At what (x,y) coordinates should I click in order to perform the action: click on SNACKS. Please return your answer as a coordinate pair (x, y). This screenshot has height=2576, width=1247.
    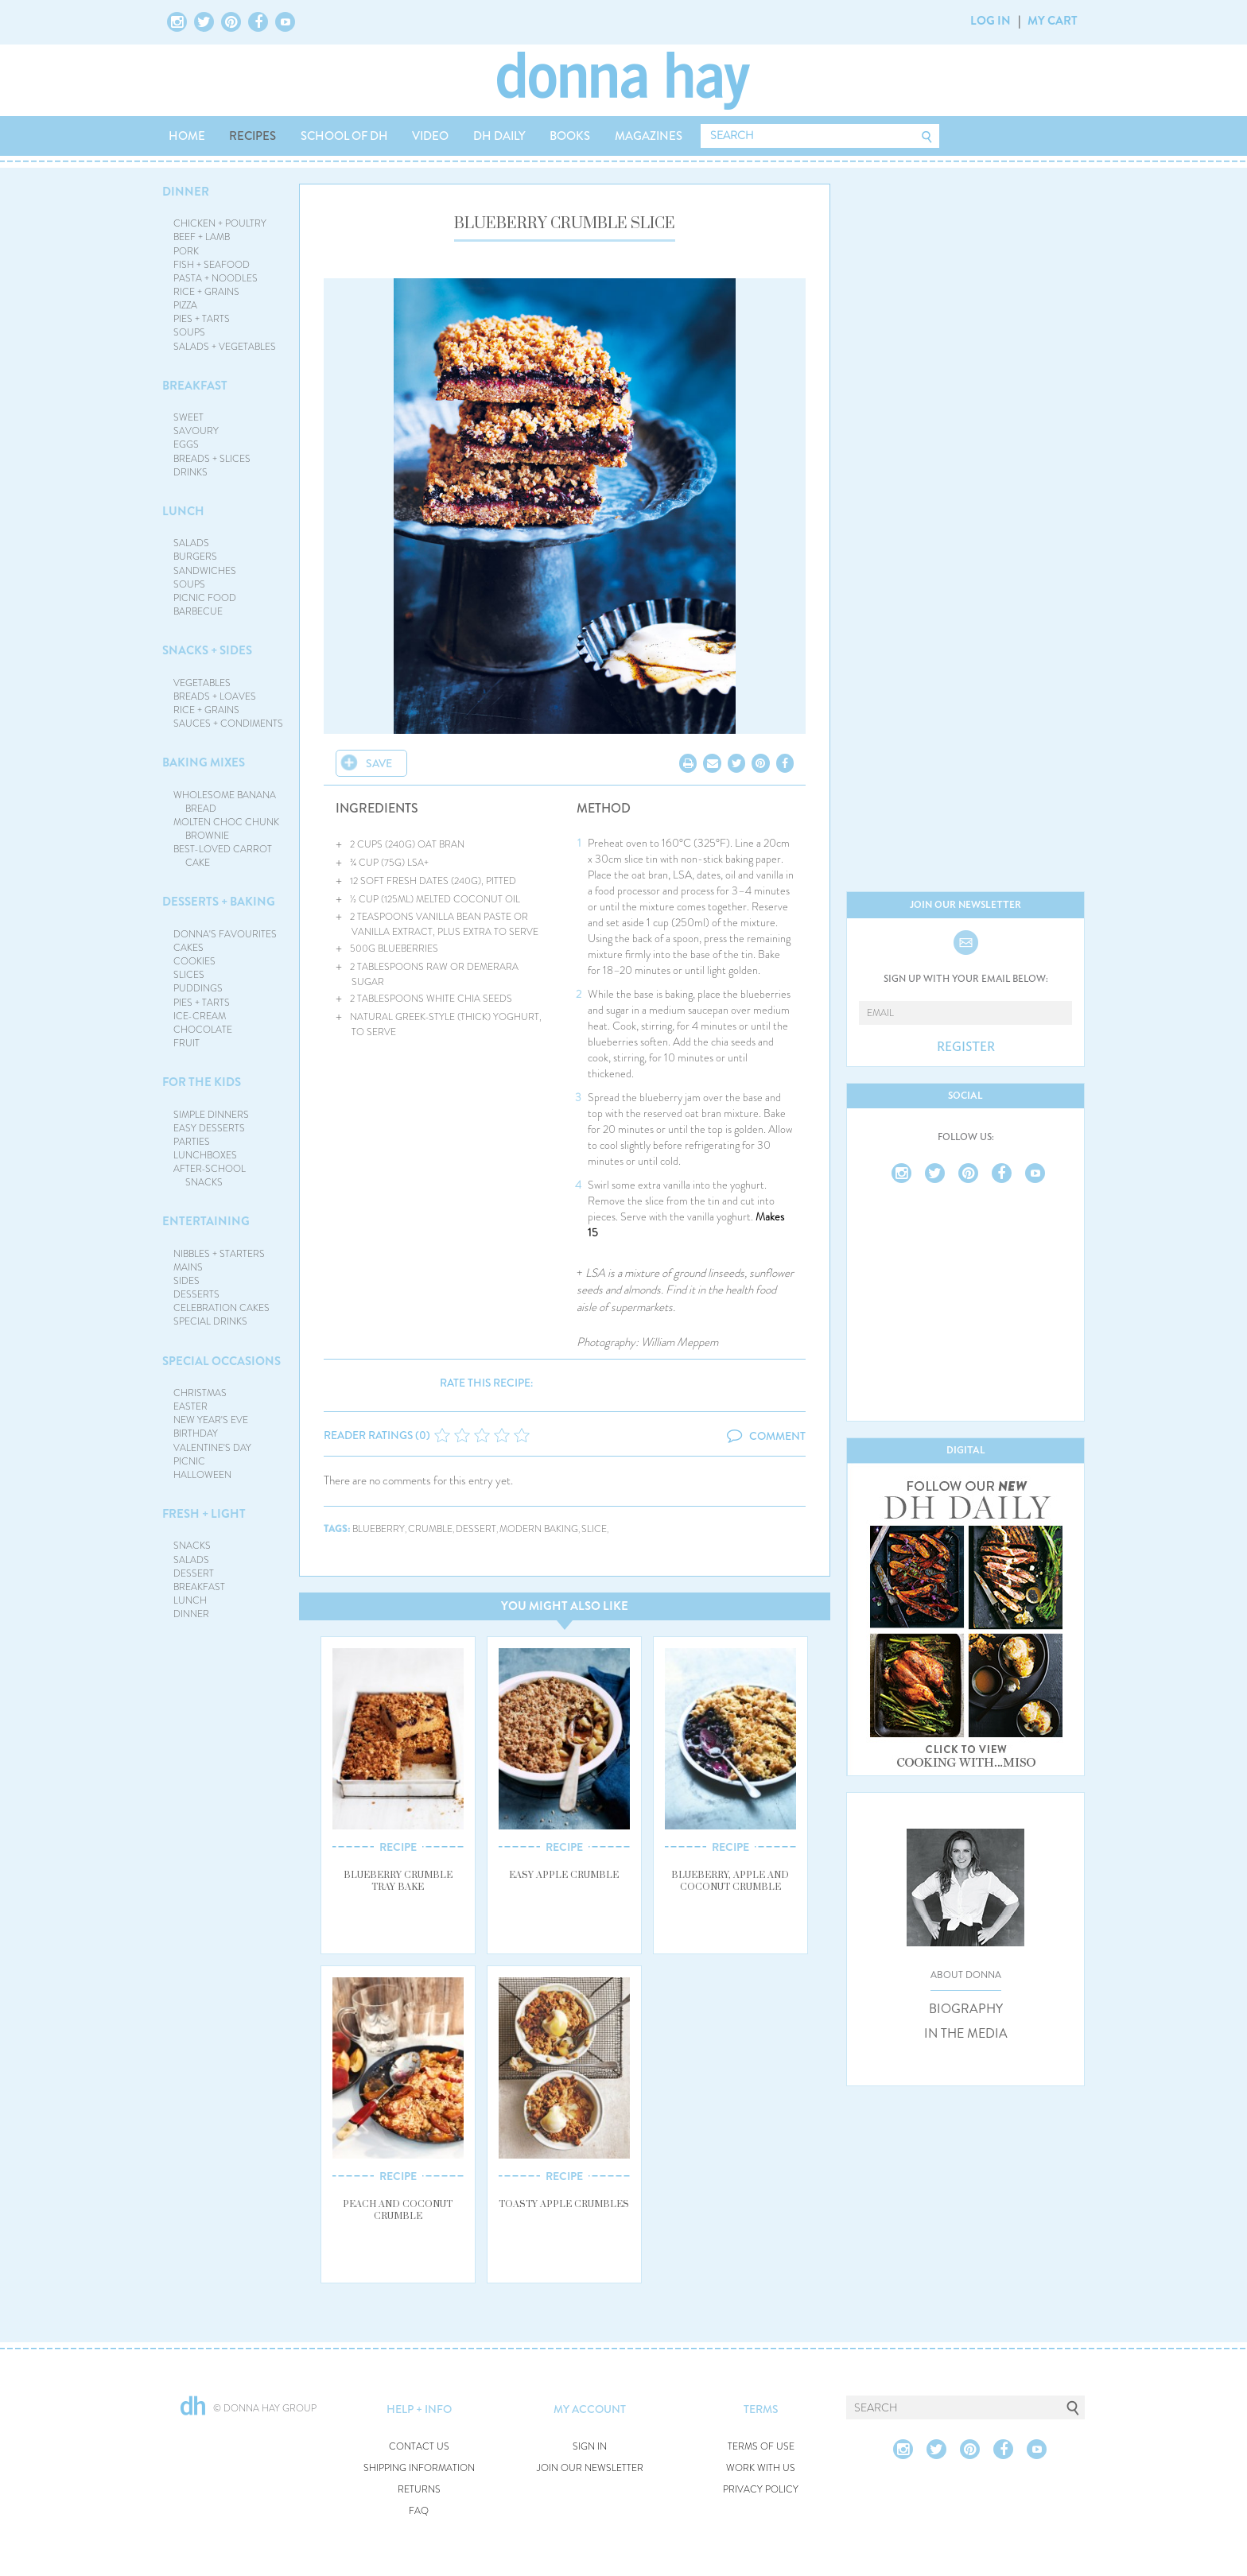
    Looking at the image, I should click on (192, 1545).